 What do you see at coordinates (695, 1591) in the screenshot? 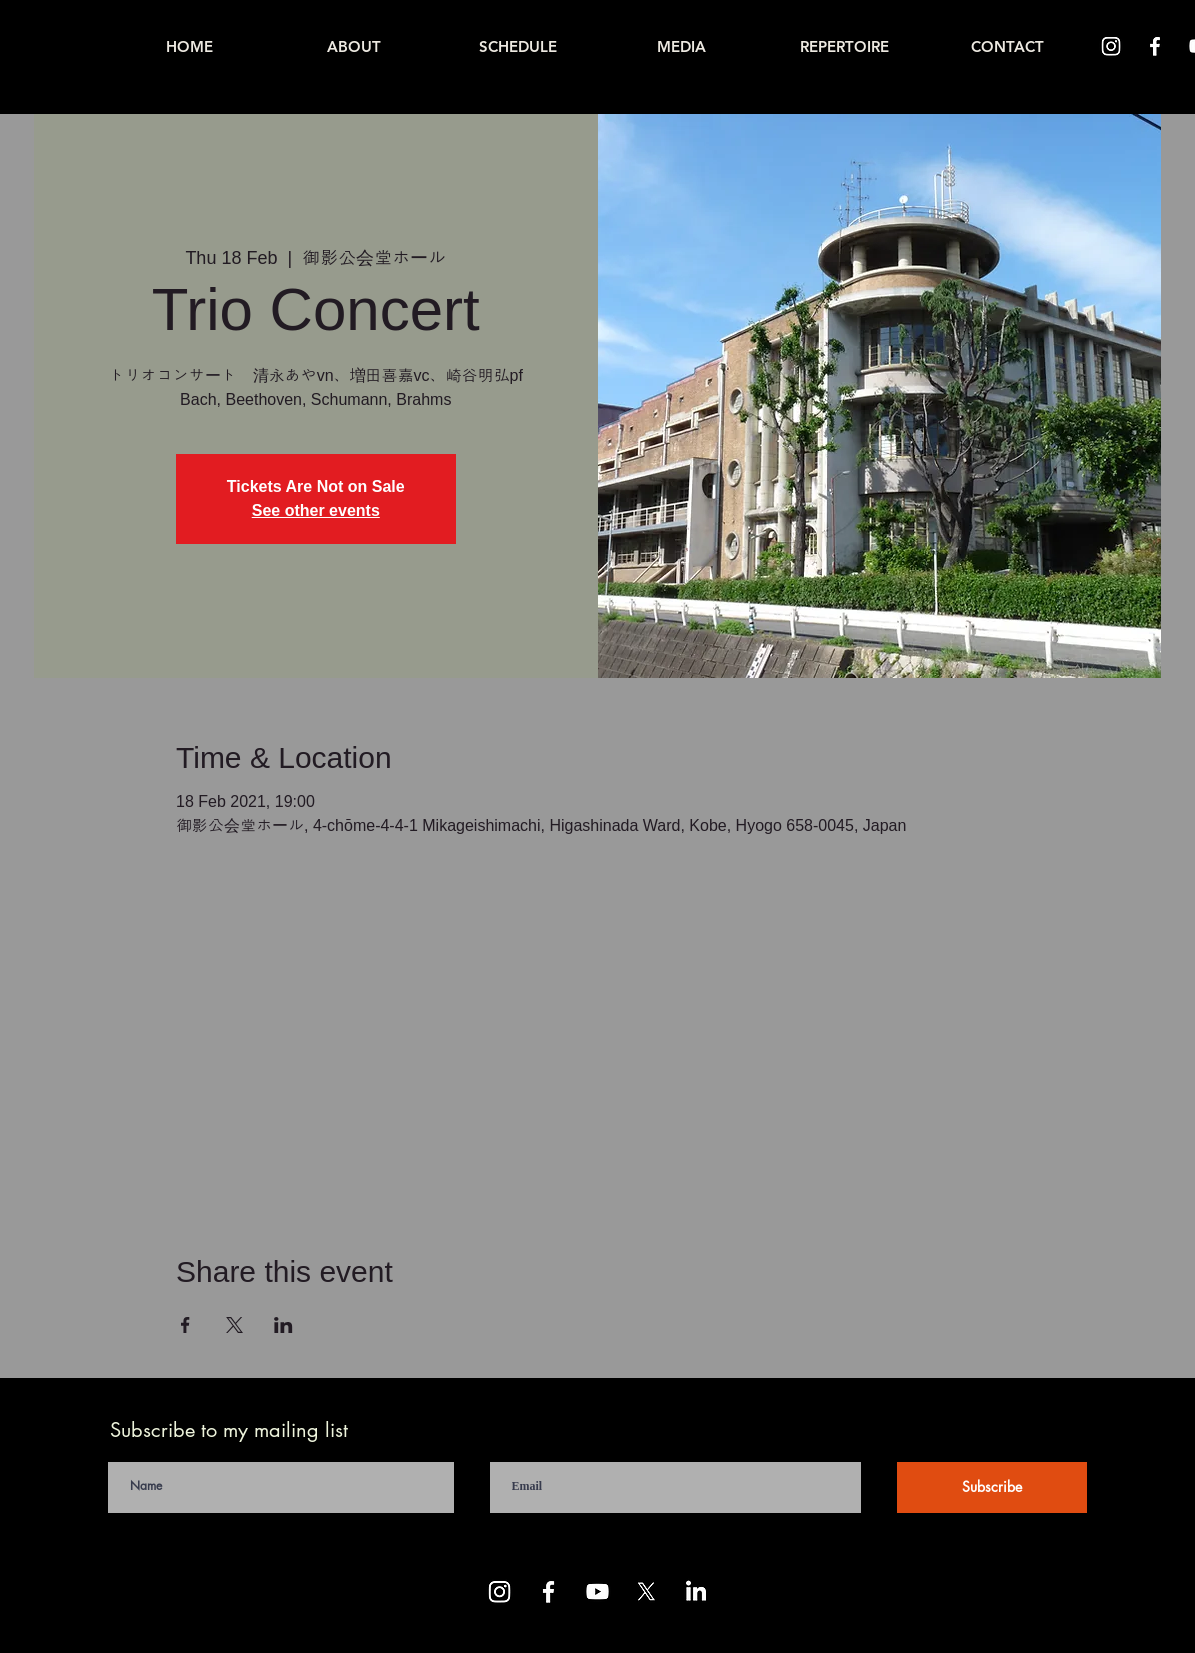
I see `[LinkedIn]` at bounding box center [695, 1591].